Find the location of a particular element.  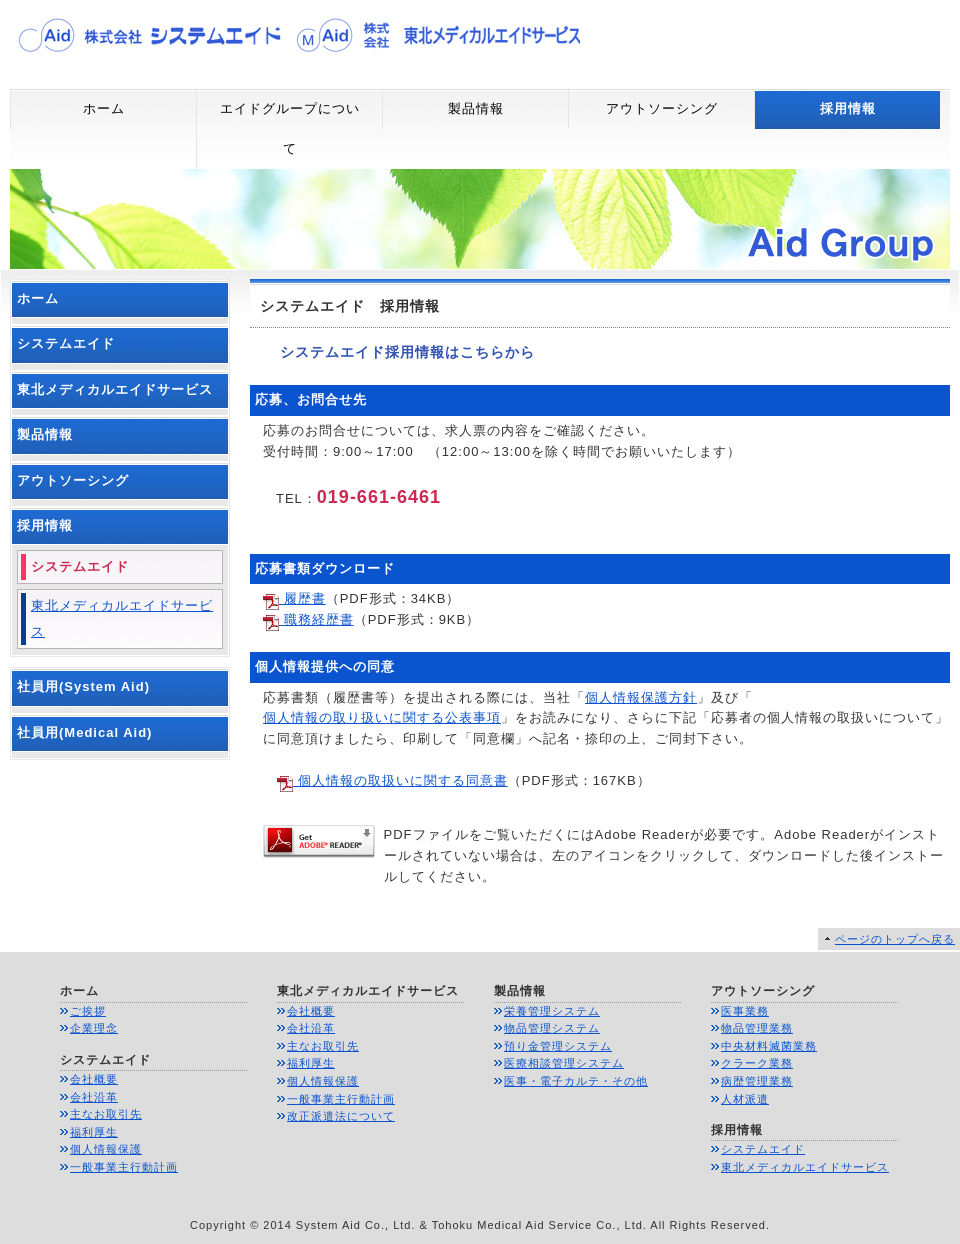

医事業務 is located at coordinates (745, 1011).